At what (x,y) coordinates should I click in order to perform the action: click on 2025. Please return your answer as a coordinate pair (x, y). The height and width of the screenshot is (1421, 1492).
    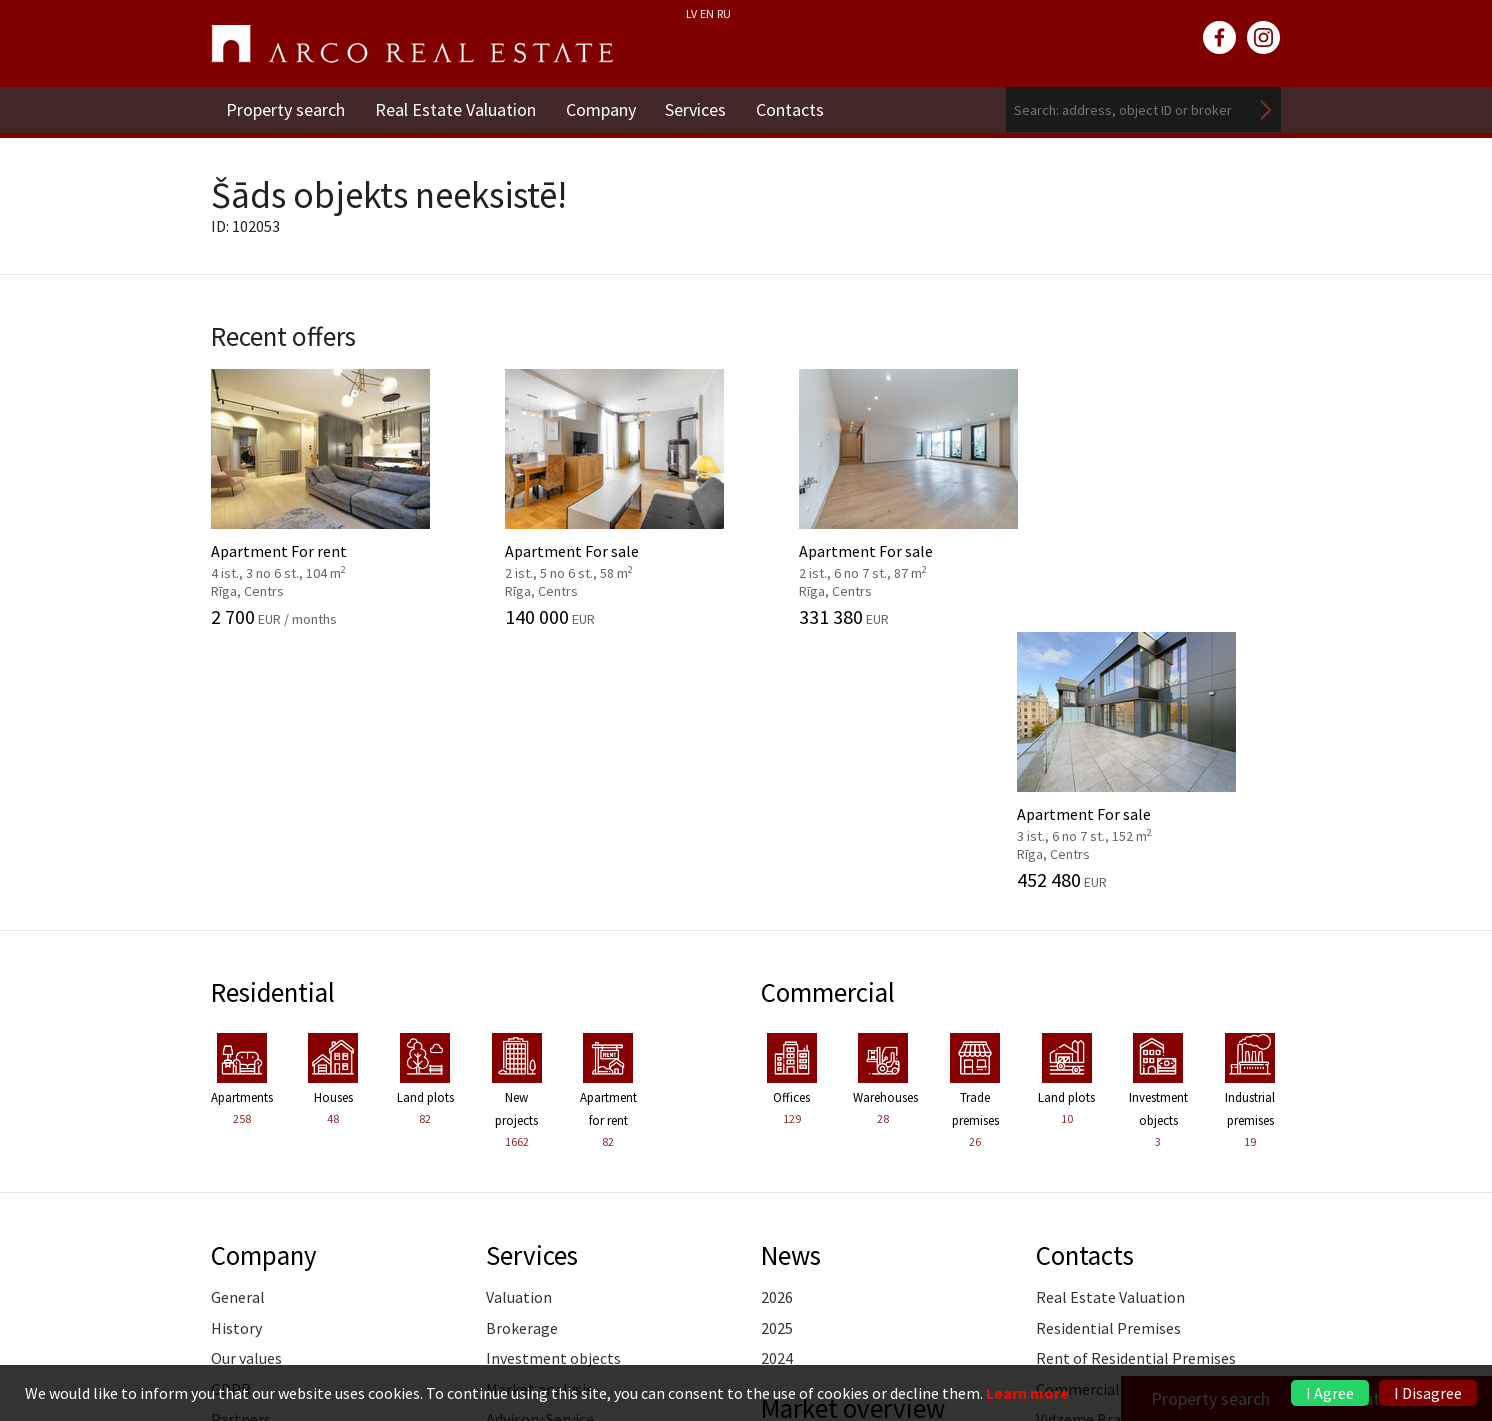
    Looking at the image, I should click on (777, 1064).